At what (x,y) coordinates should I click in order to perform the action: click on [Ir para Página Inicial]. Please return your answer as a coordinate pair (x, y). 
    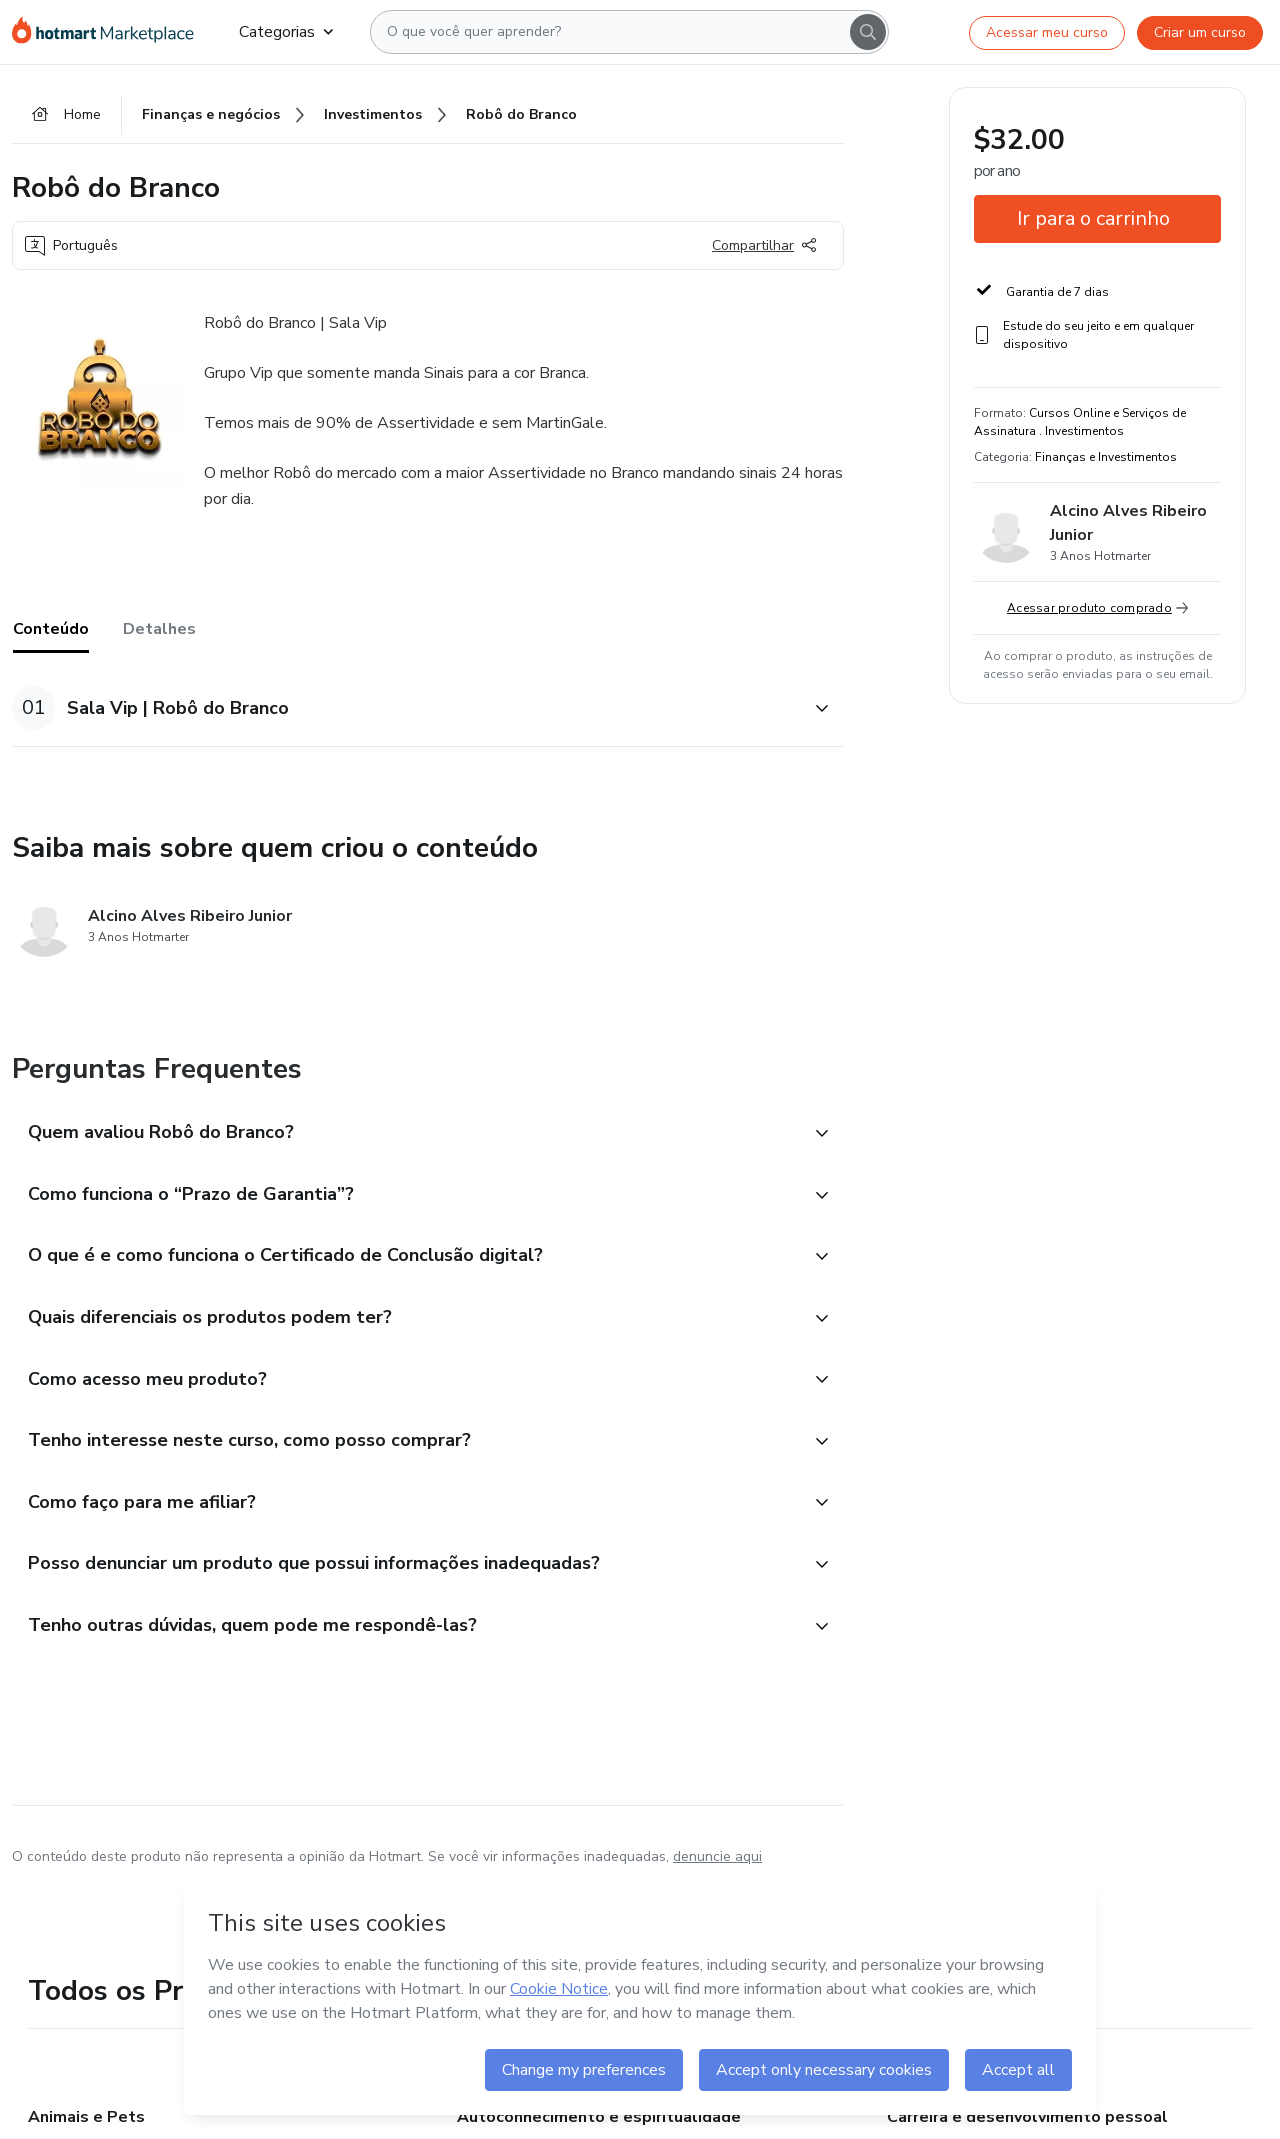
    Looking at the image, I should click on (109, 32).